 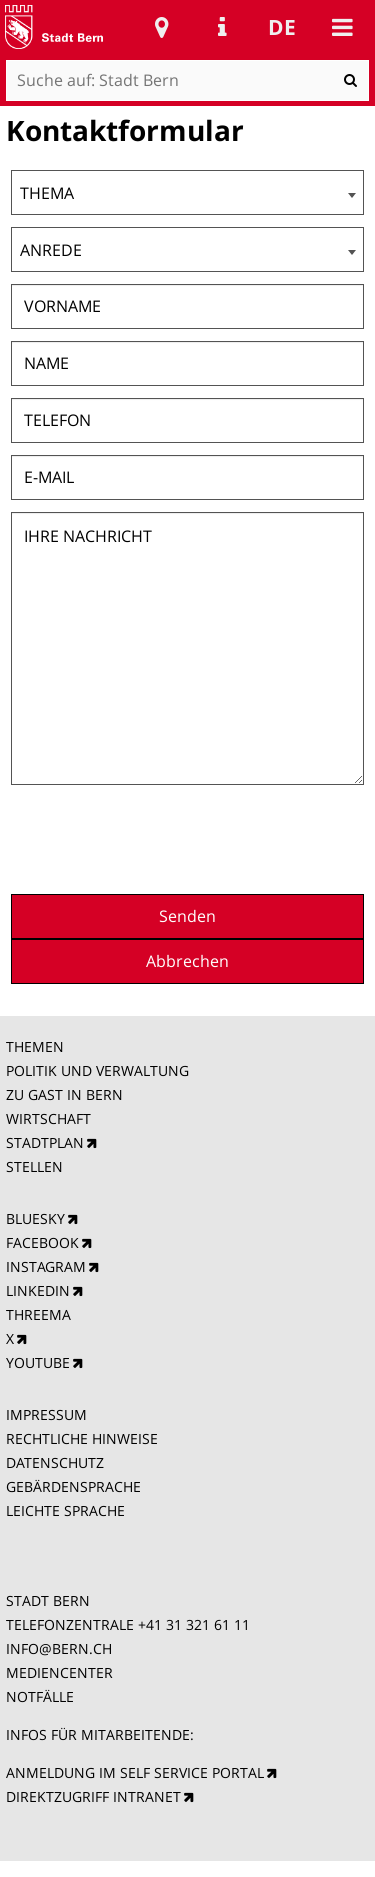 What do you see at coordinates (342, 27) in the screenshot?
I see `Mobile navigation` at bounding box center [342, 27].